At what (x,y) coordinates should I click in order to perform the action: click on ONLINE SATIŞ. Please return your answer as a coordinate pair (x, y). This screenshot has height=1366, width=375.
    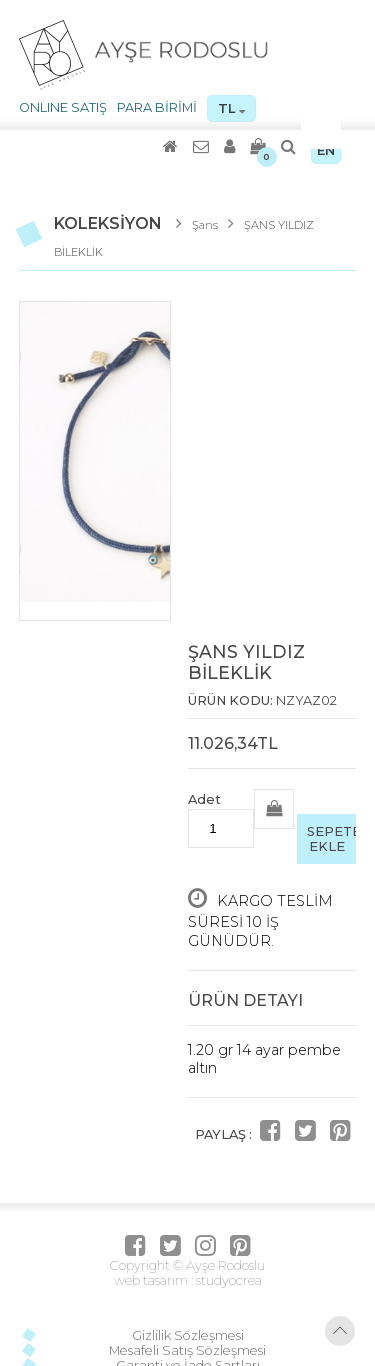
    Looking at the image, I should click on (63, 107).